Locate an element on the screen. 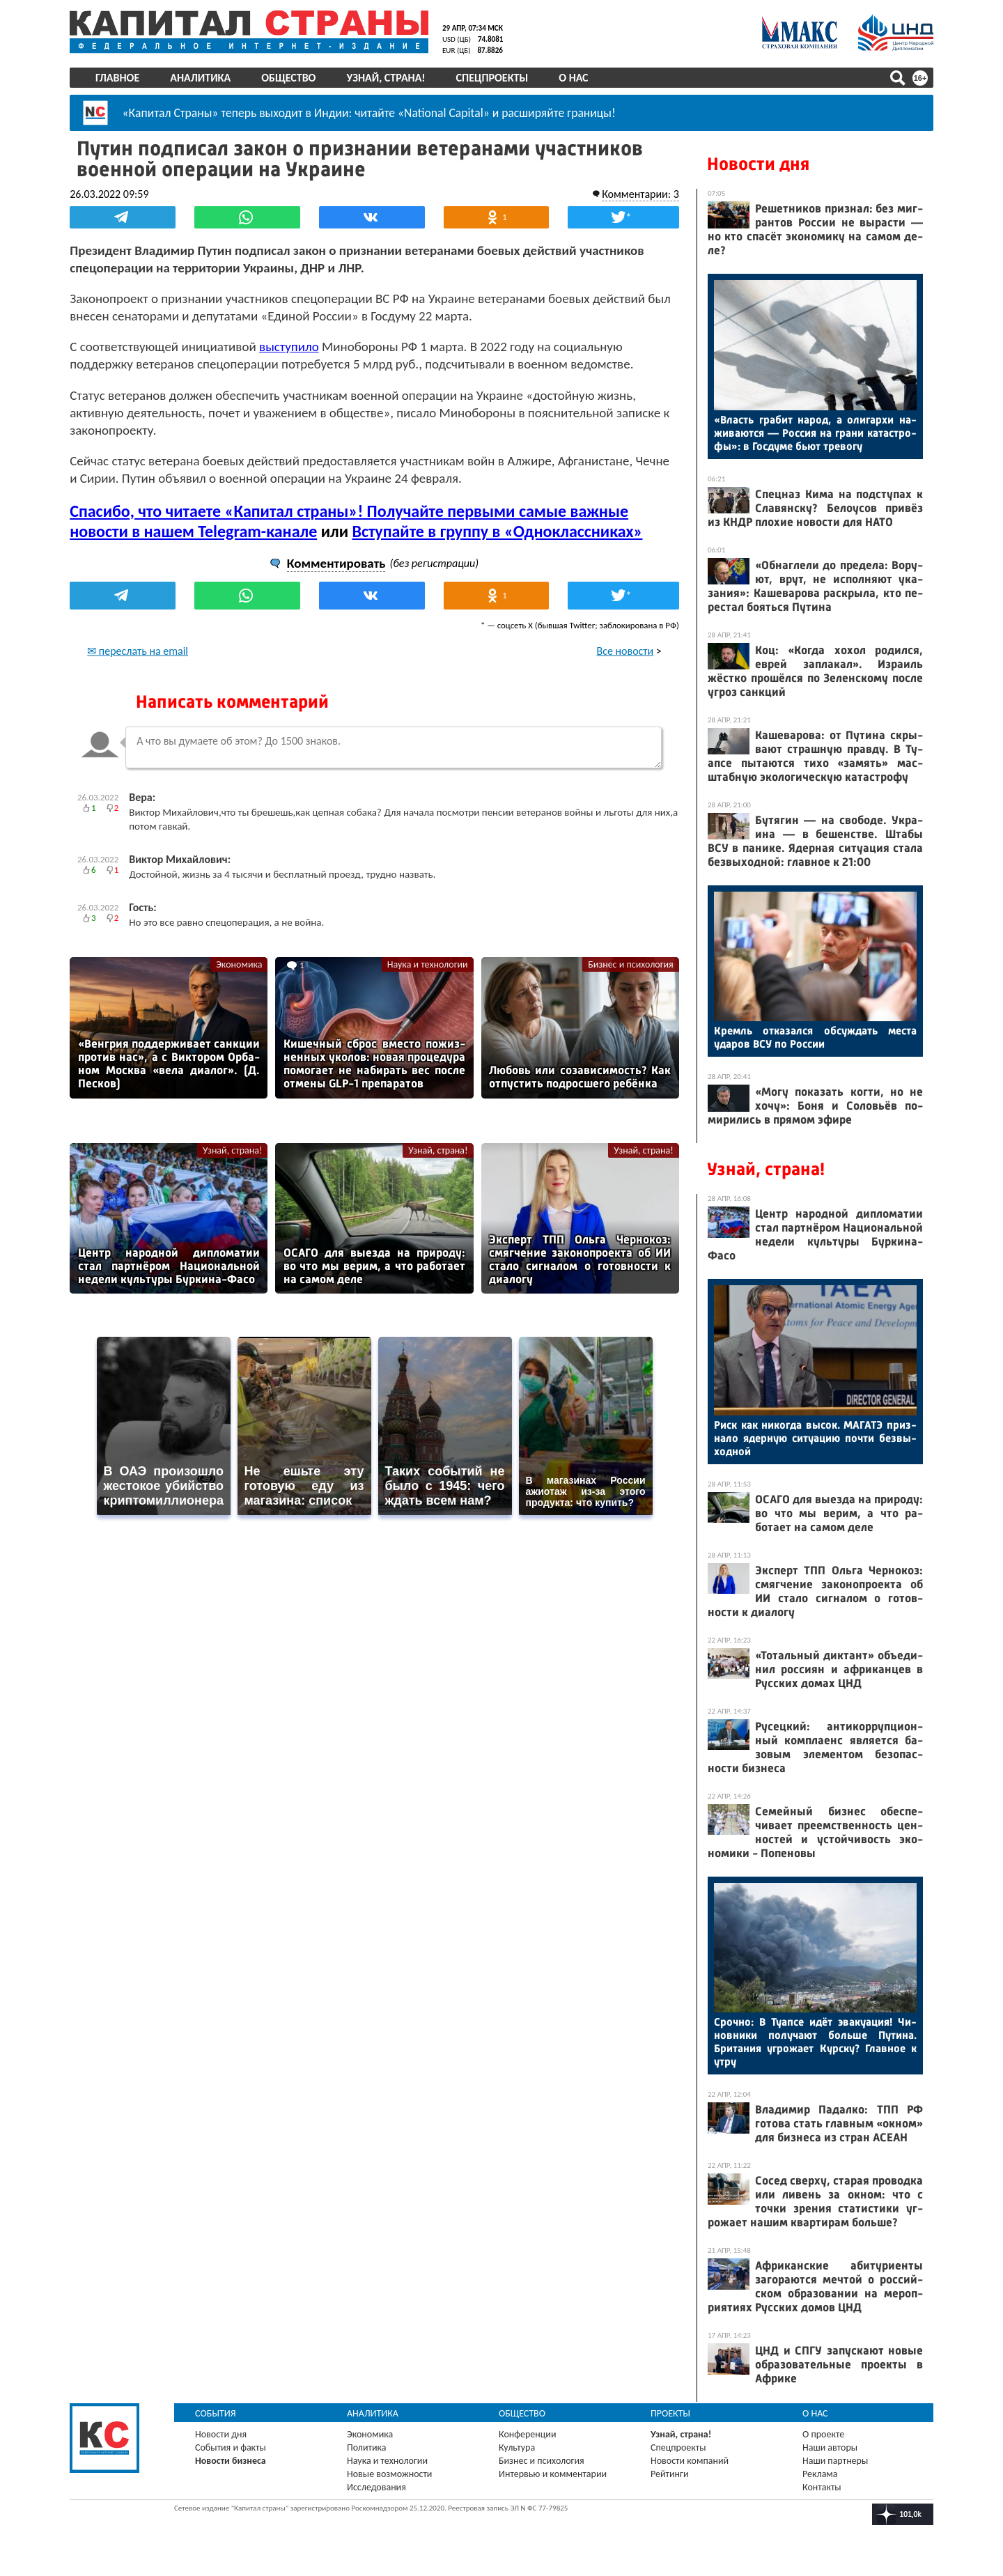 This screenshot has height=2576, width=1003. Новости компаний is located at coordinates (690, 2461).